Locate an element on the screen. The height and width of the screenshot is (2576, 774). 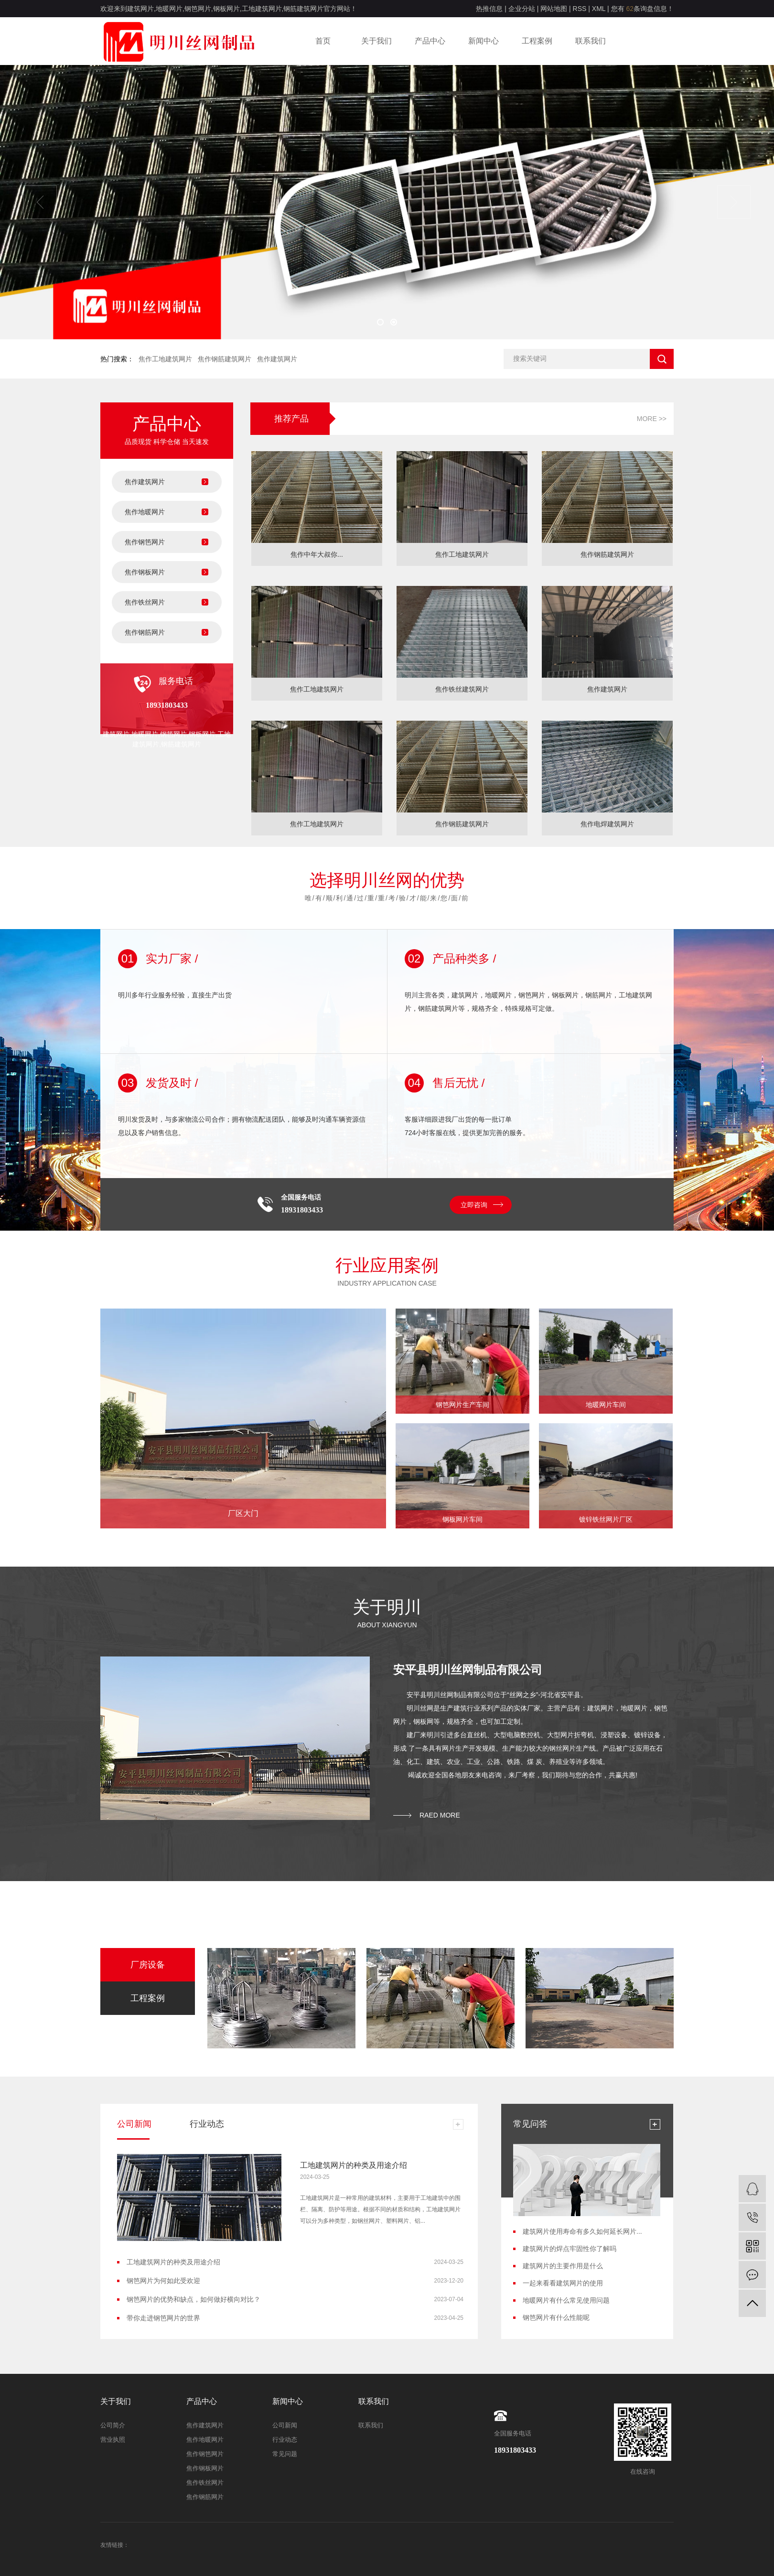
钢笆网片为何如此受欢迎 is located at coordinates (163, 2280).